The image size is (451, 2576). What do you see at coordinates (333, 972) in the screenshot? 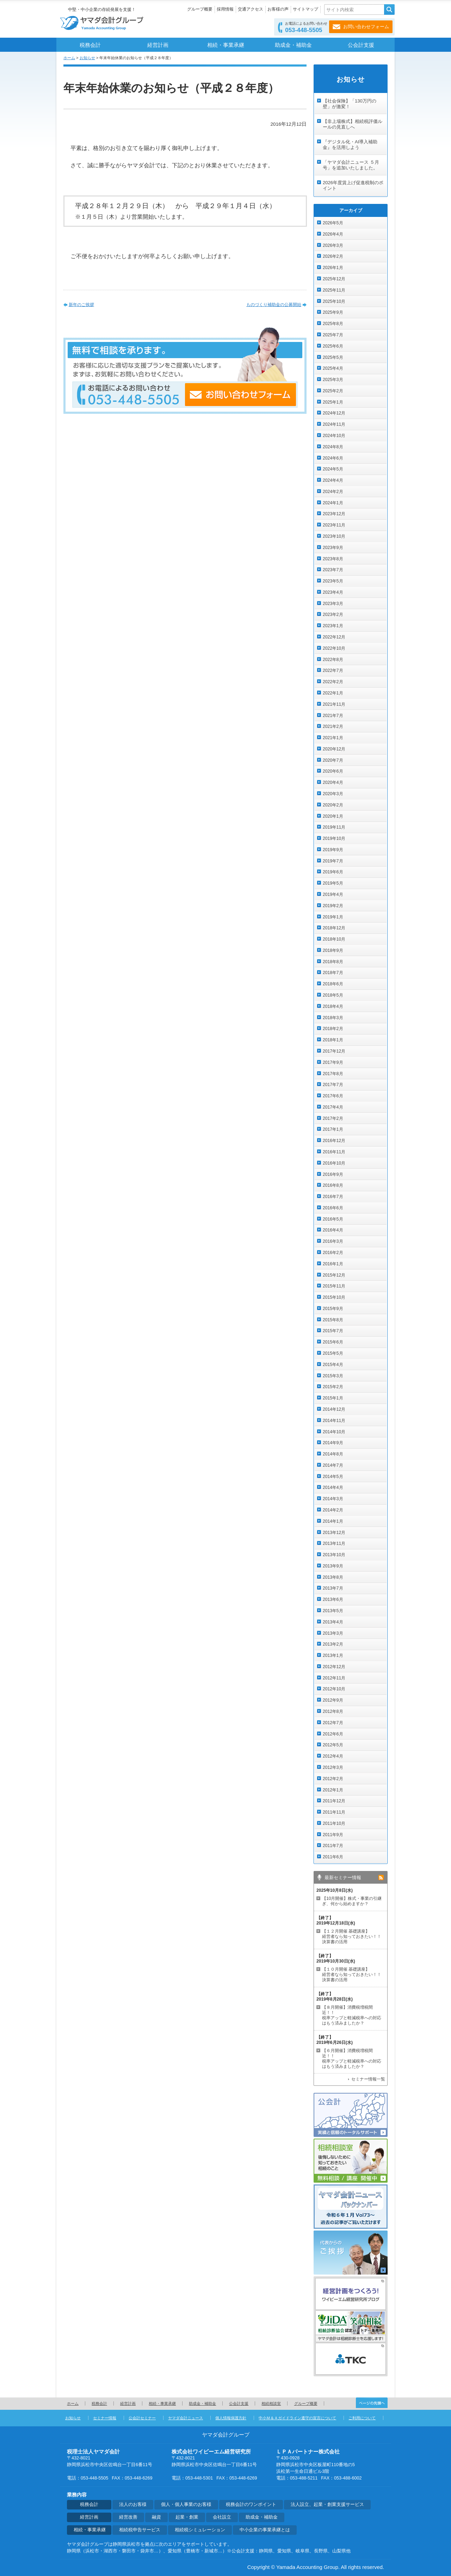
I see `2018年7月` at bounding box center [333, 972].